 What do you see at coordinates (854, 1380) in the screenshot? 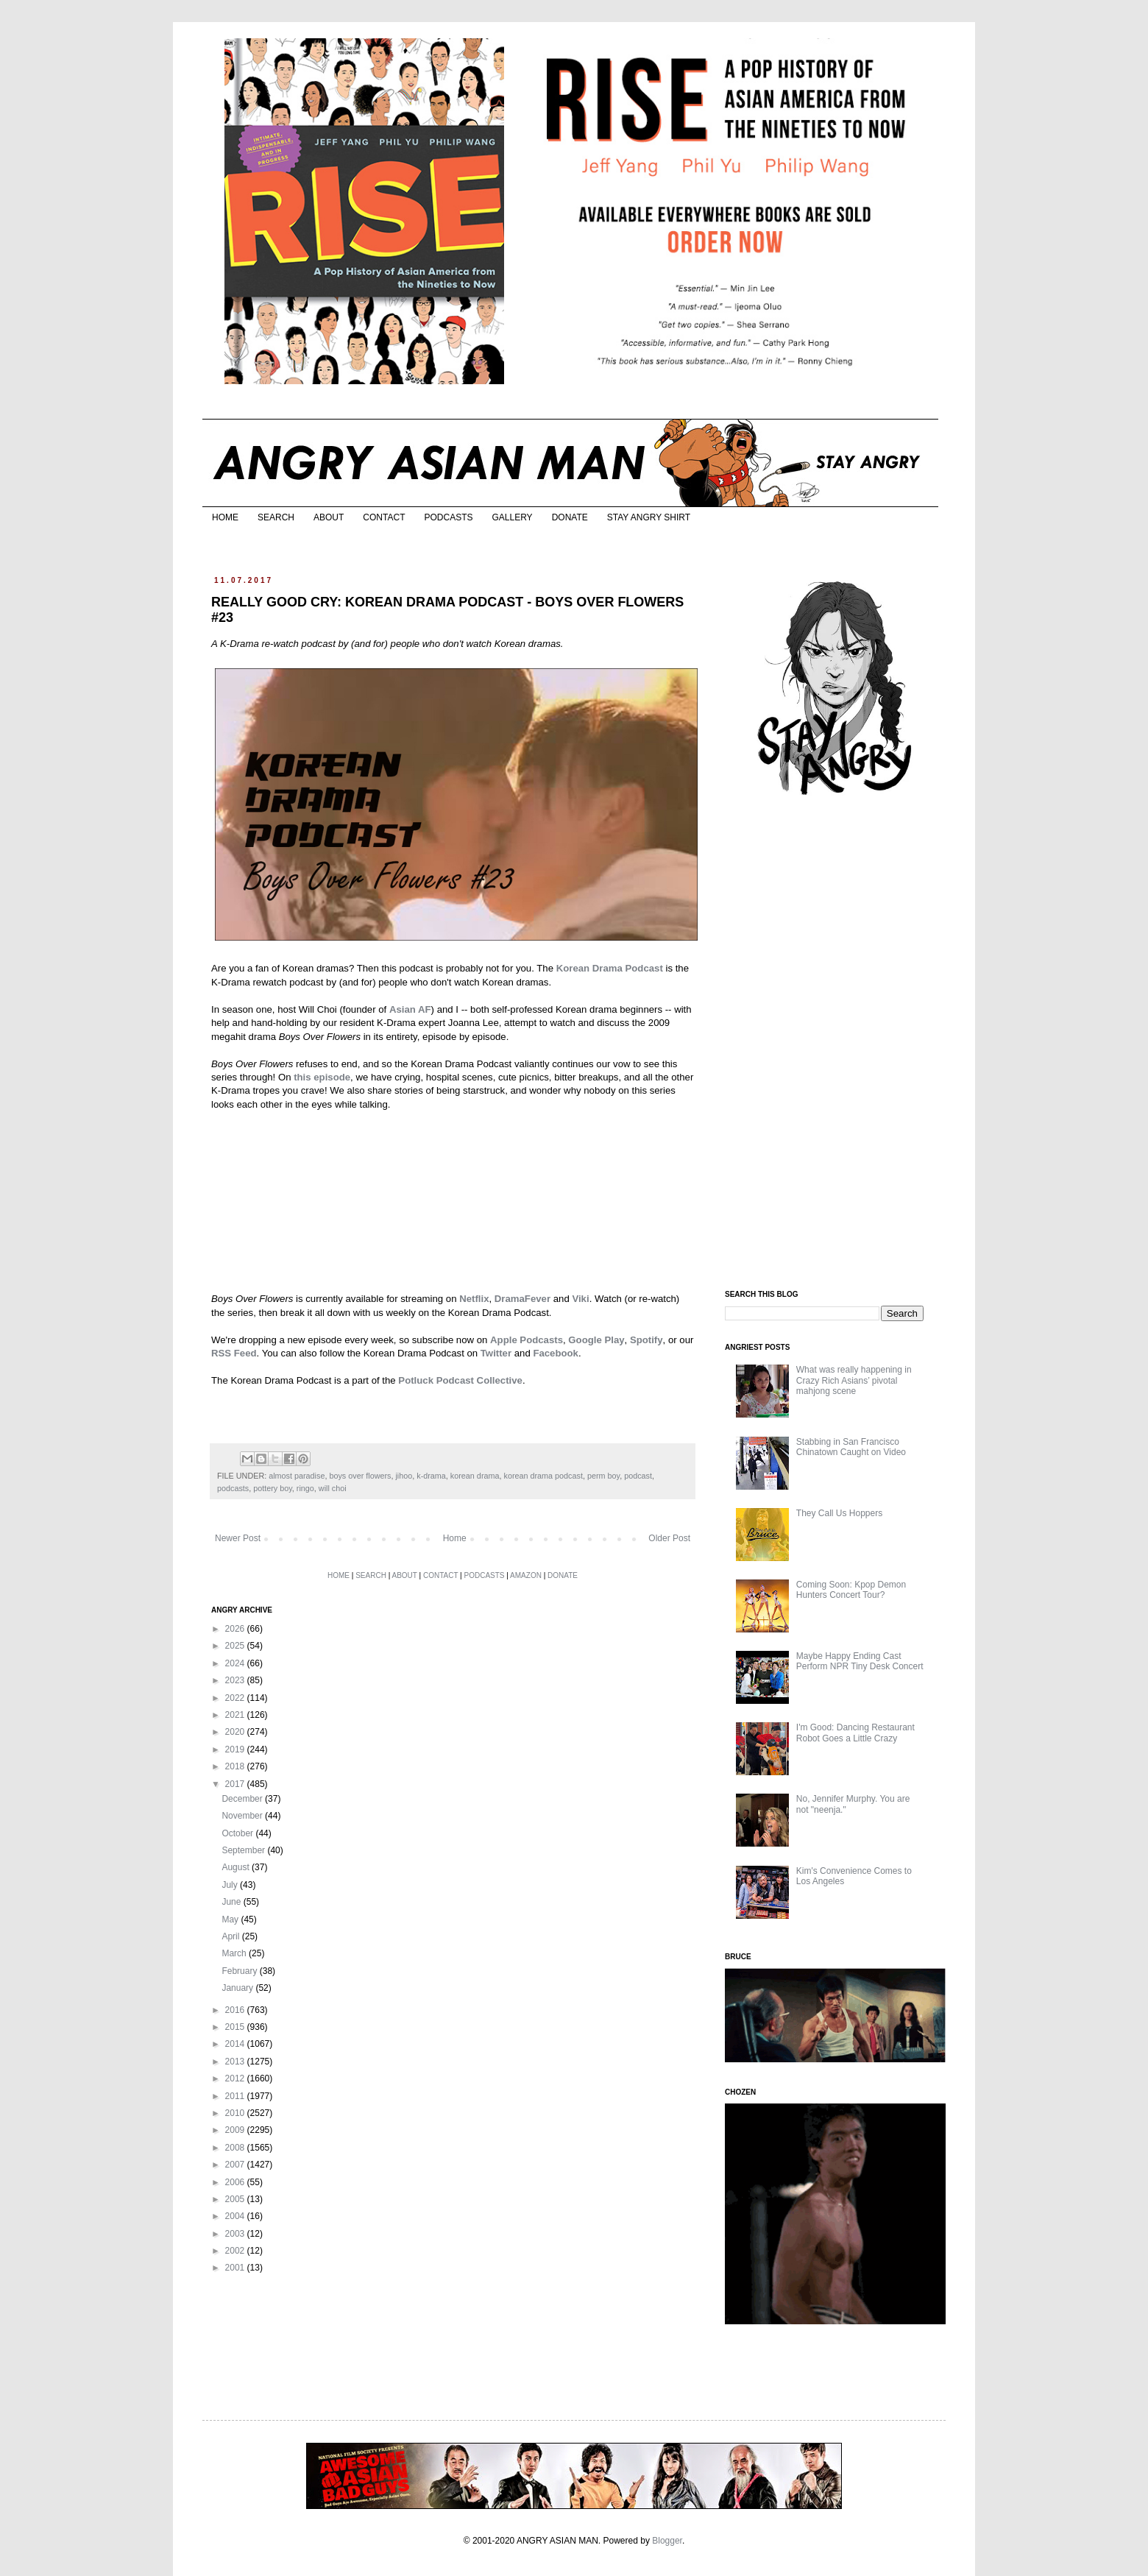
I see `What was really happening in Crazy Rich Asians’ pivotal mahjong scene` at bounding box center [854, 1380].